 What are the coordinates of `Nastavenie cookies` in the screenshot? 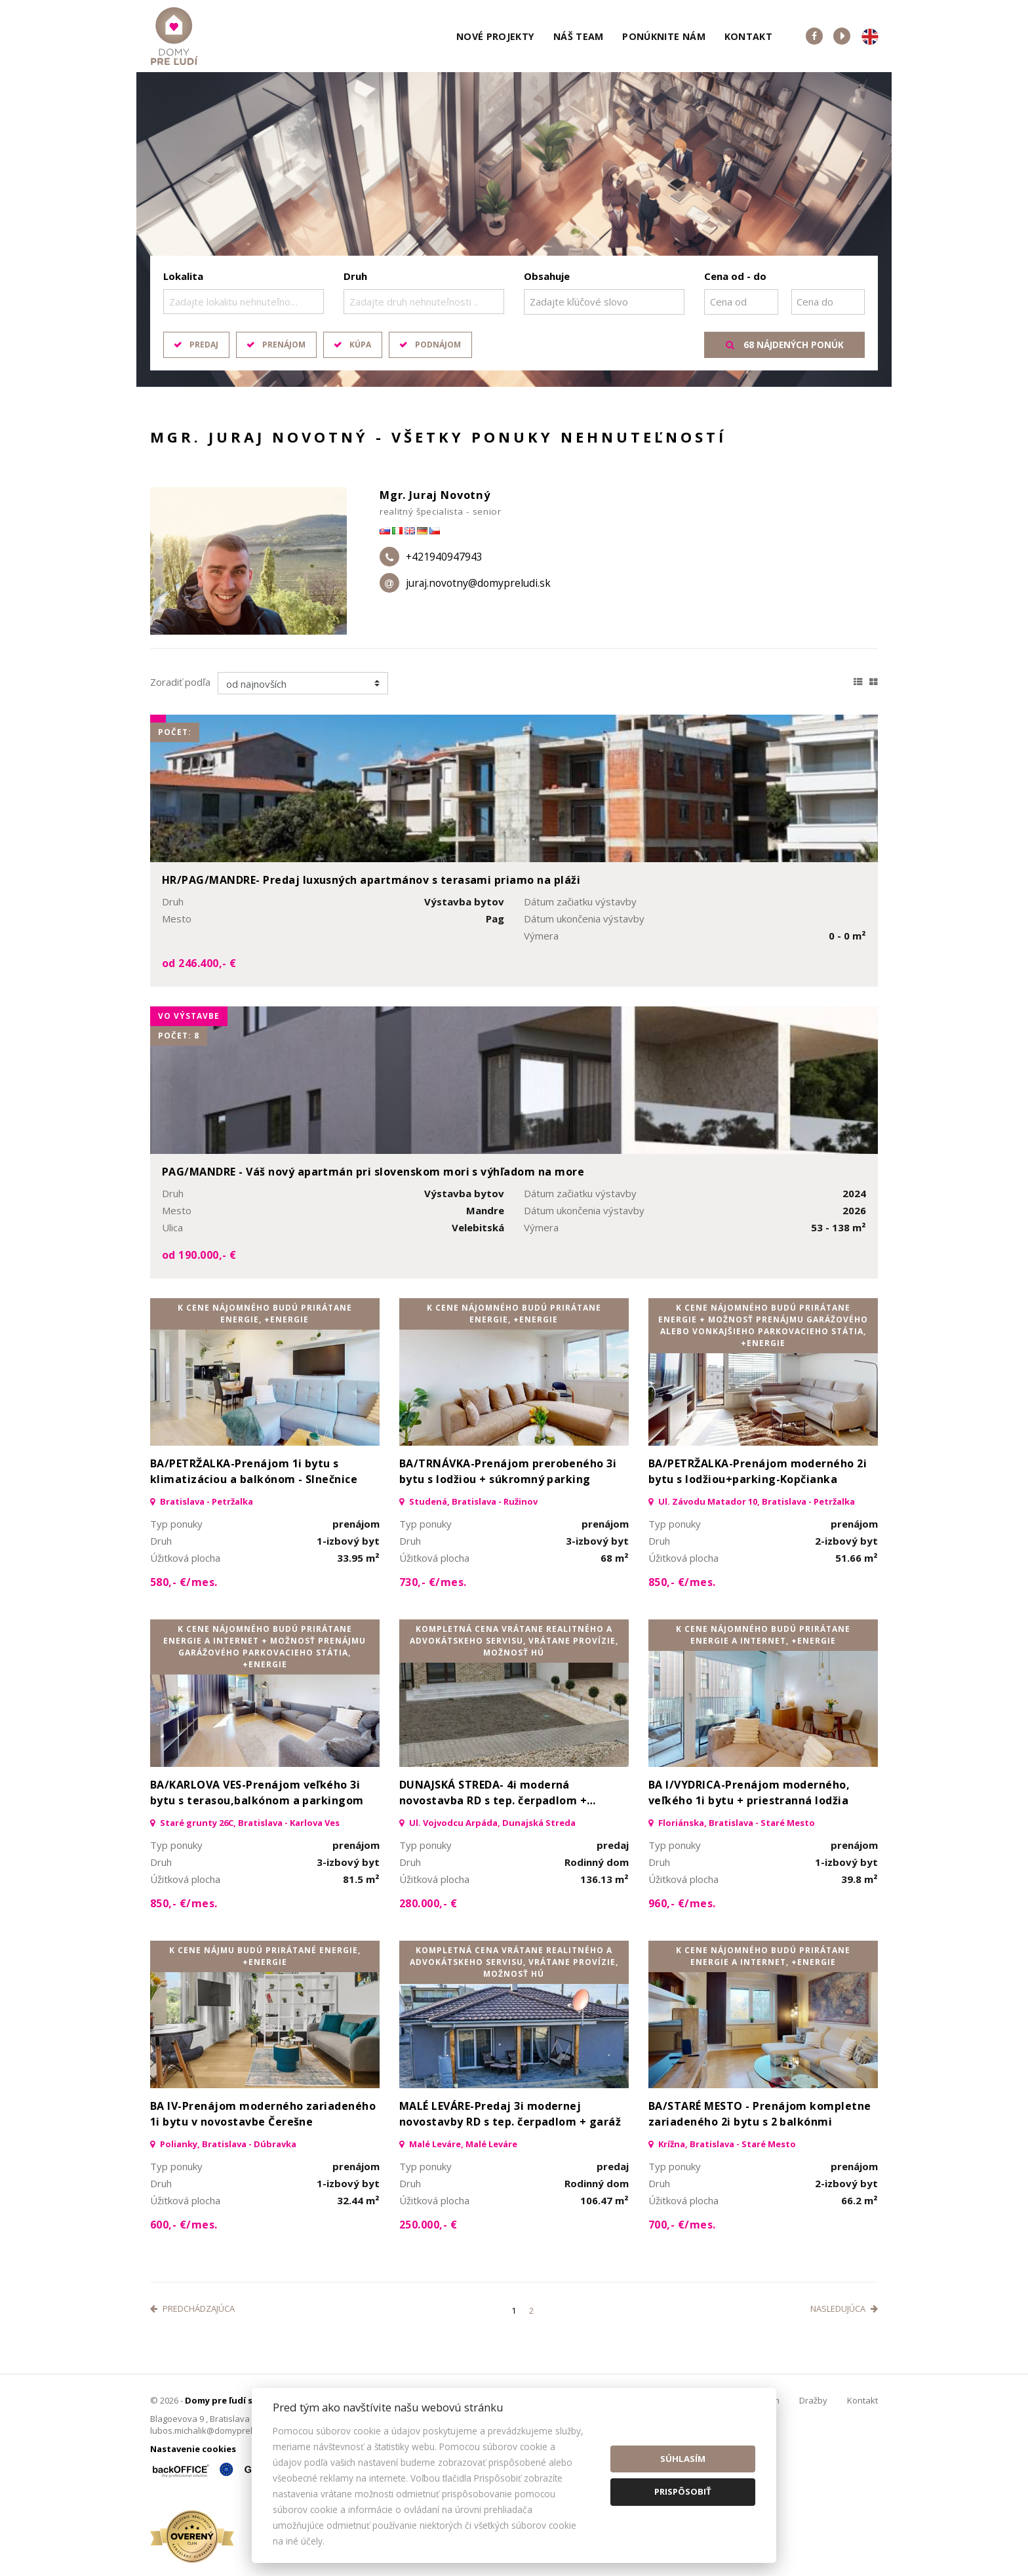 It's located at (193, 2449).